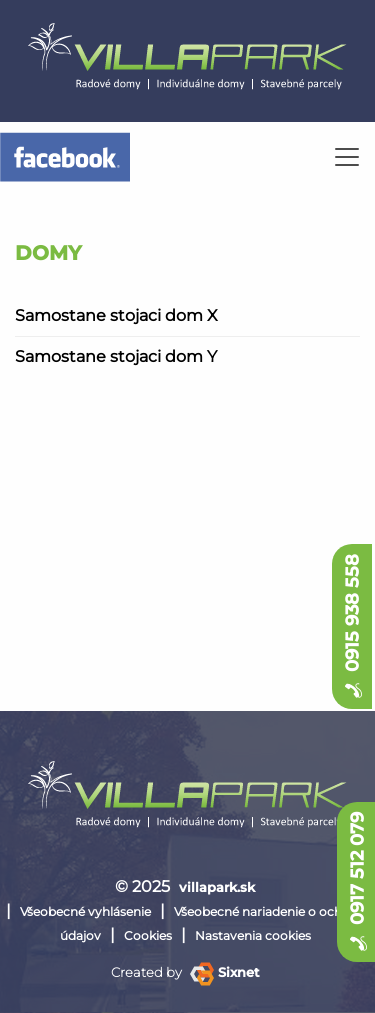  Describe the element at coordinates (85, 911) in the screenshot. I see `Všeobecné vyhlásenie` at that location.